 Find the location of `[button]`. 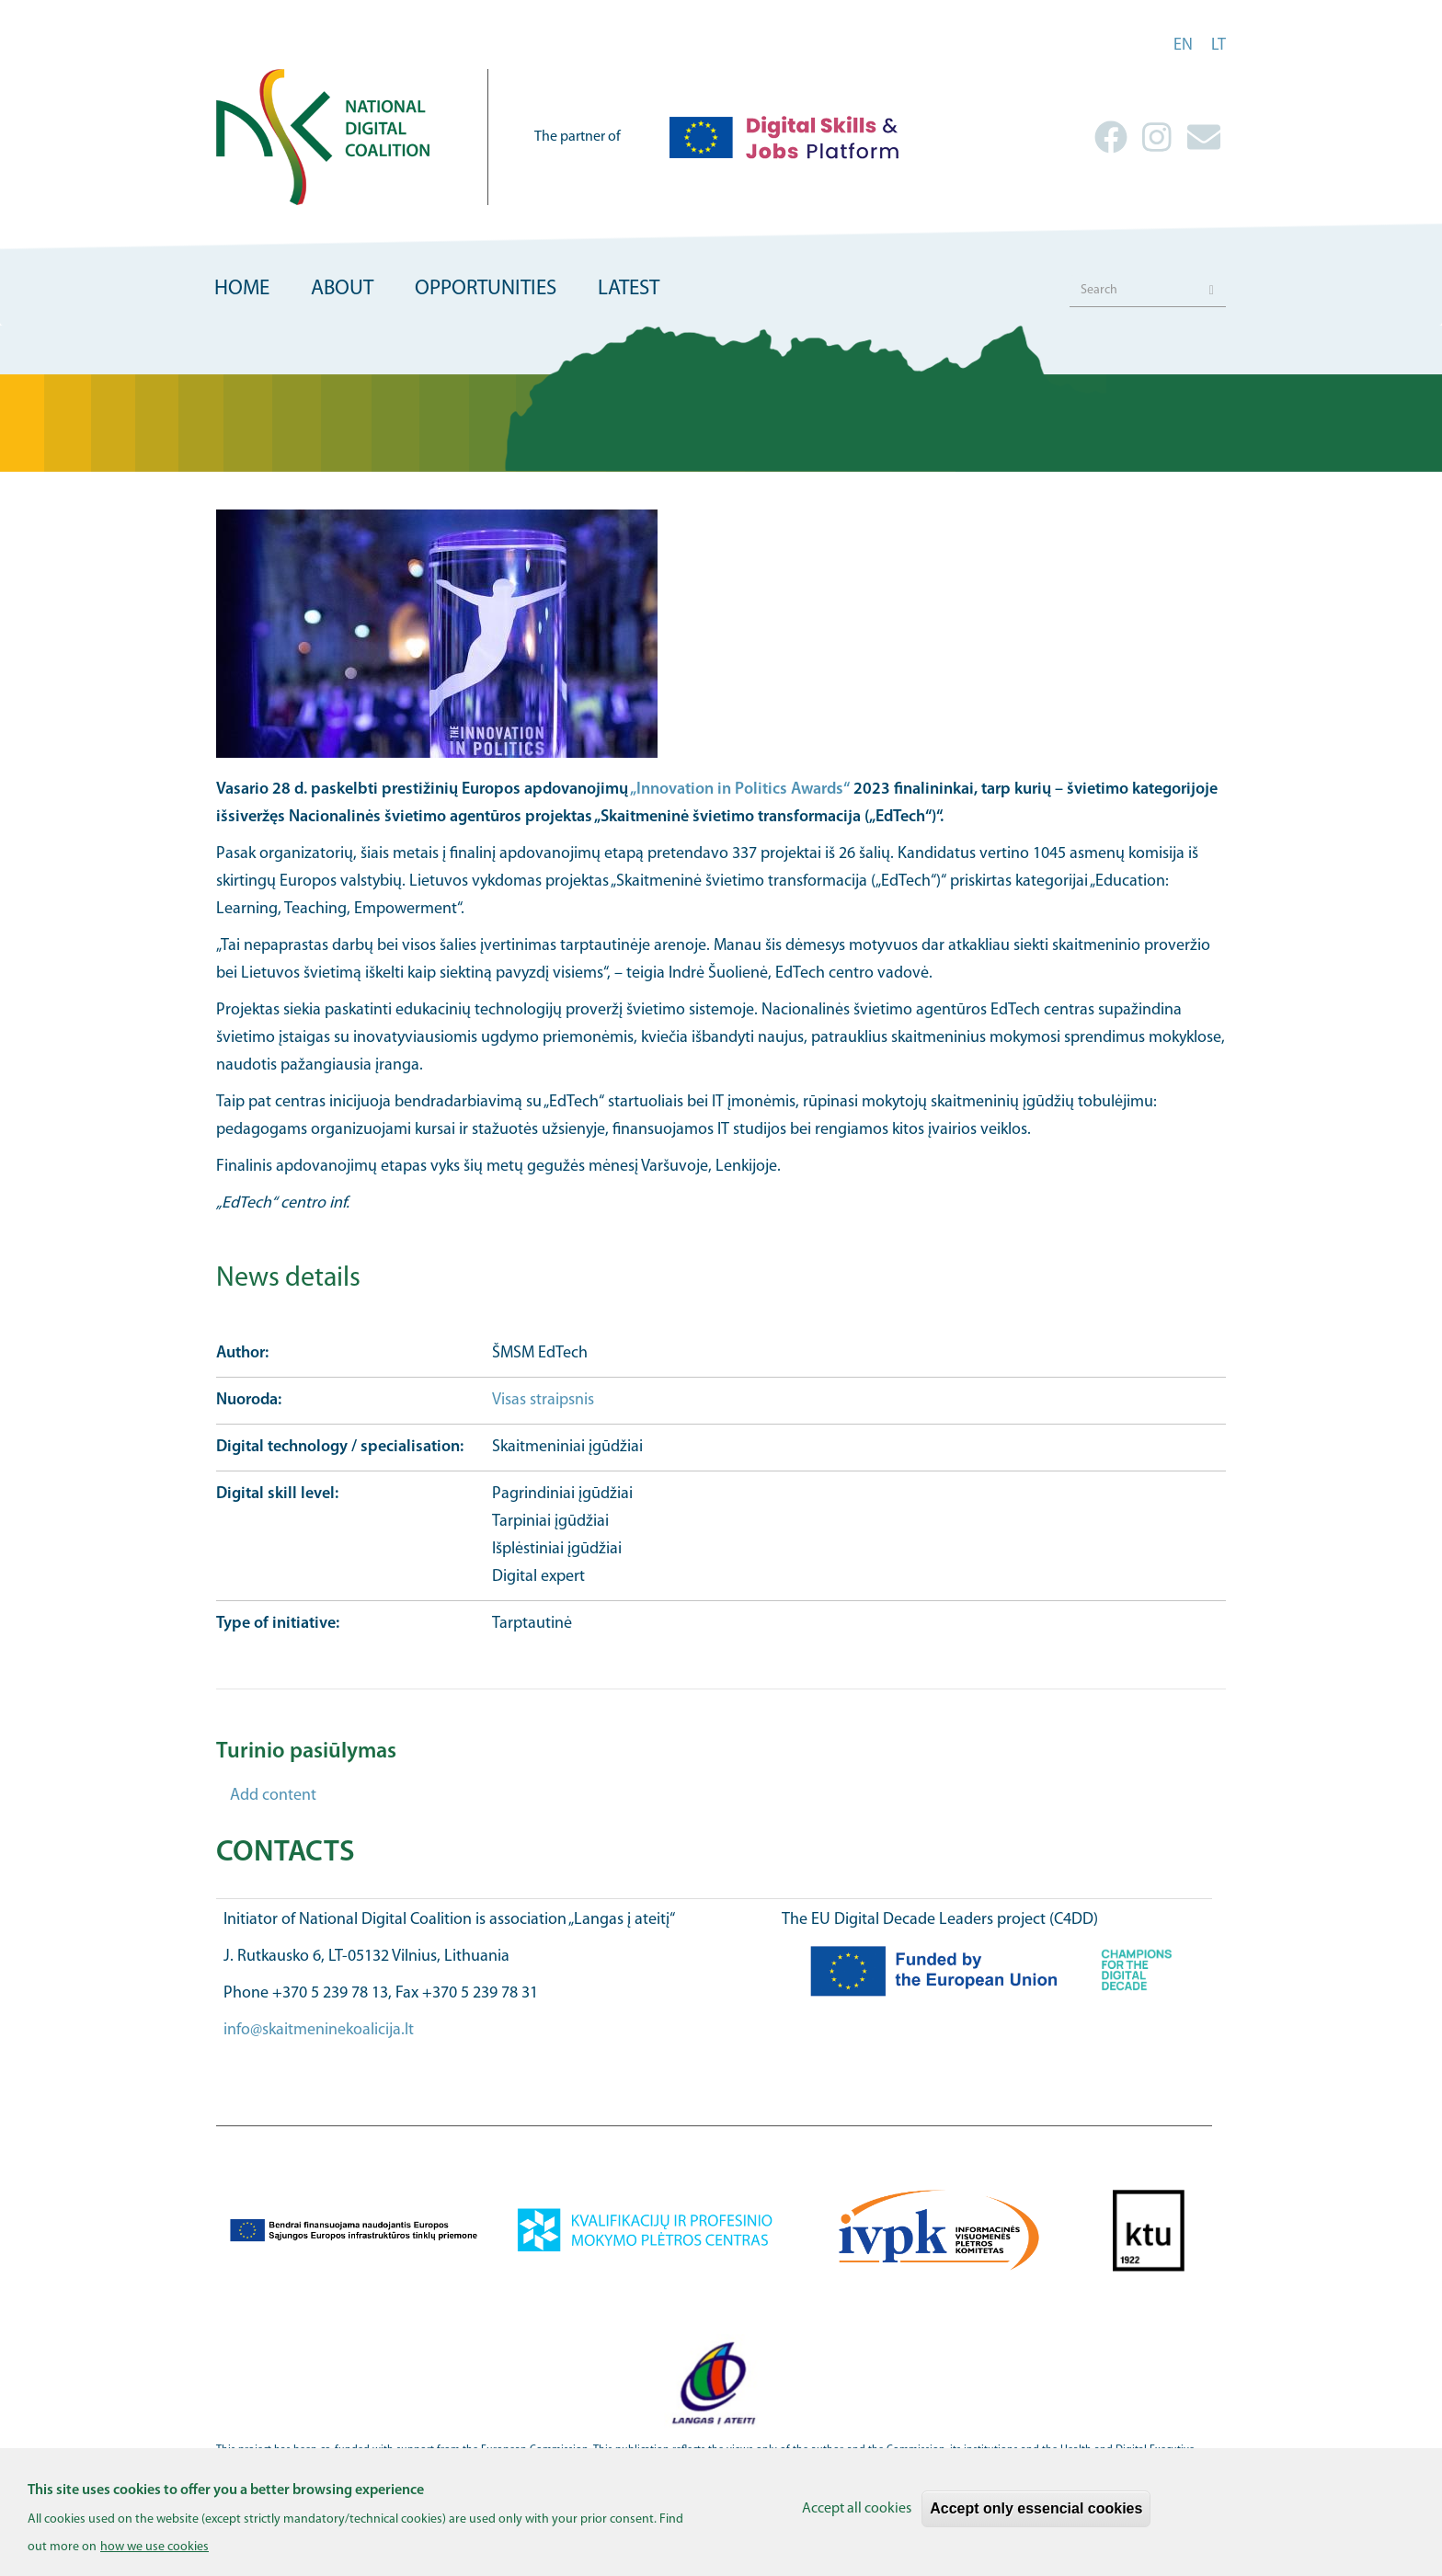

[button] is located at coordinates (721, 633).